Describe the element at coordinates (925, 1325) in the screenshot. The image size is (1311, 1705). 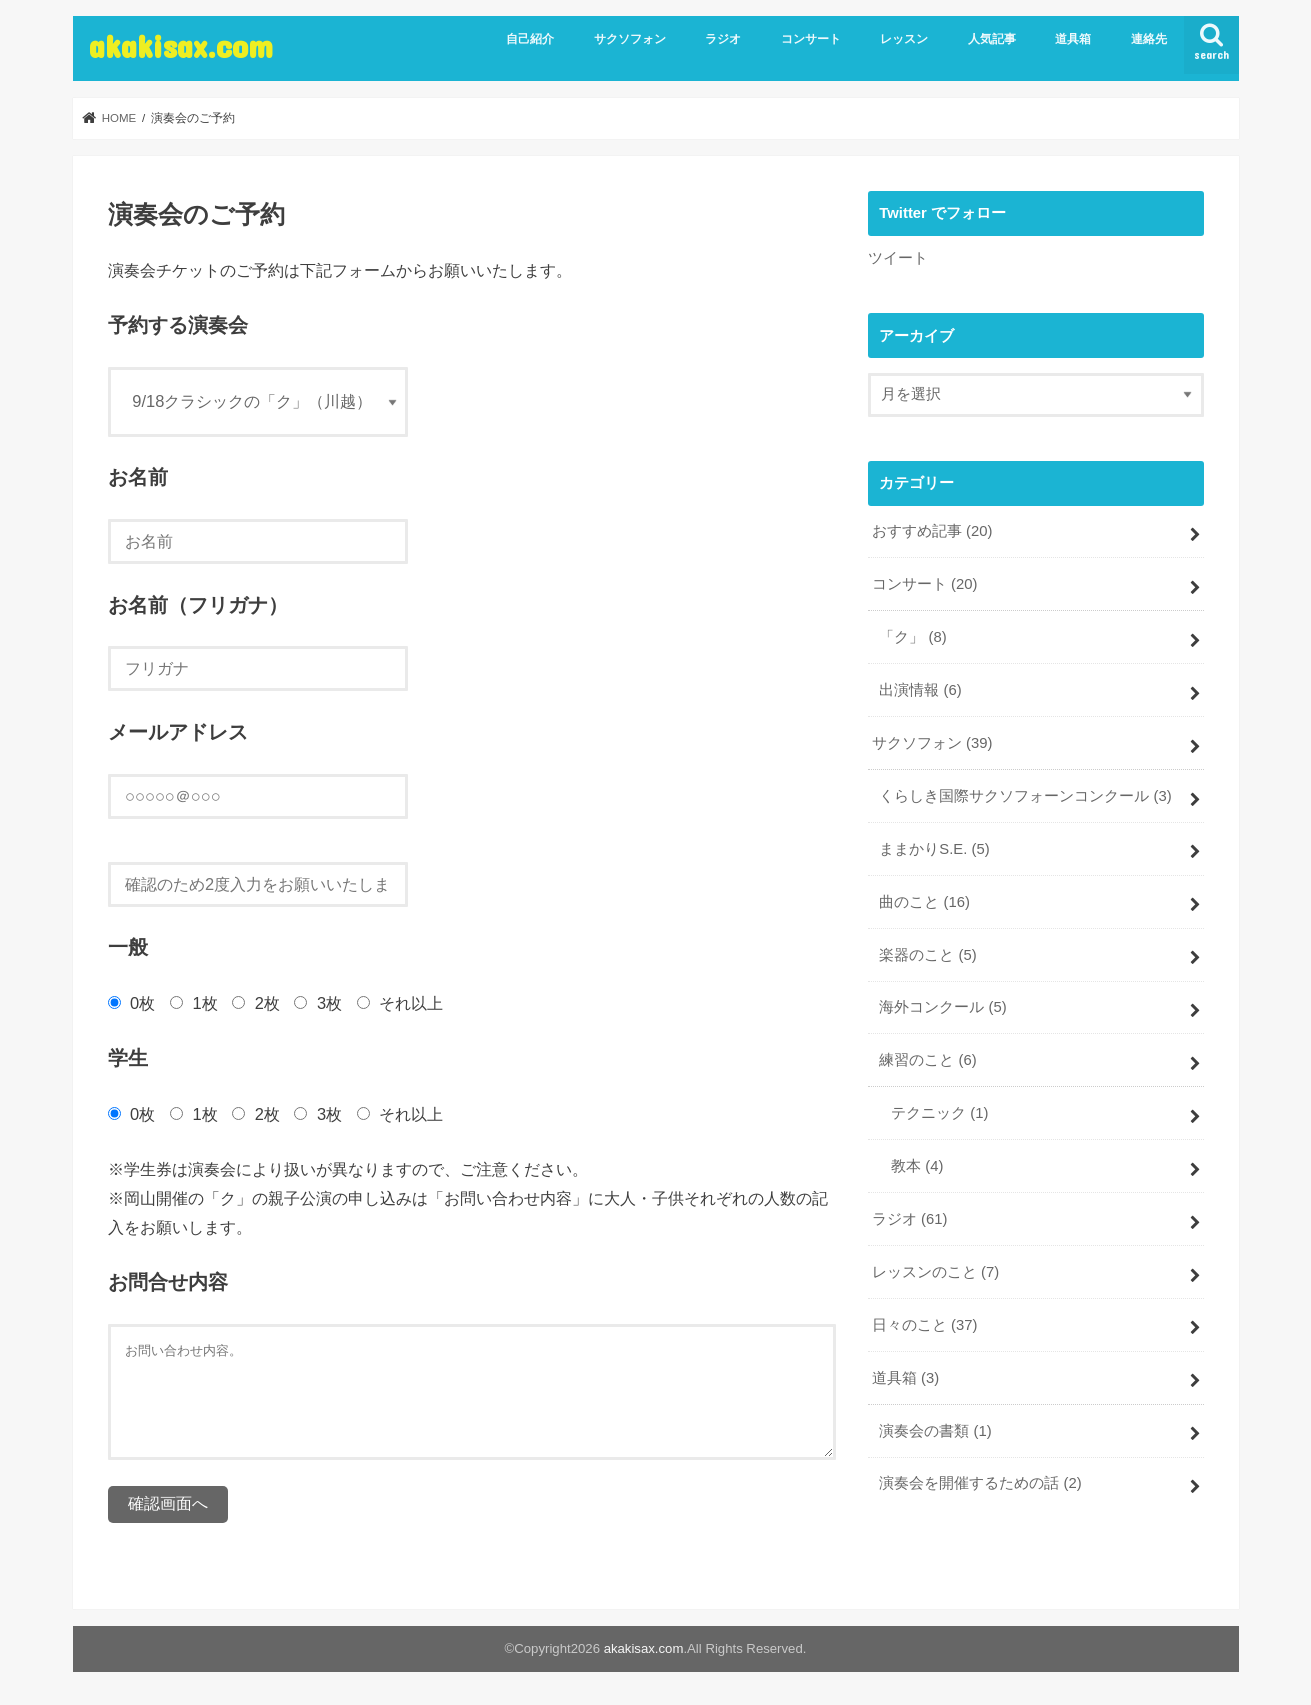
I see `日々のこと` at that location.